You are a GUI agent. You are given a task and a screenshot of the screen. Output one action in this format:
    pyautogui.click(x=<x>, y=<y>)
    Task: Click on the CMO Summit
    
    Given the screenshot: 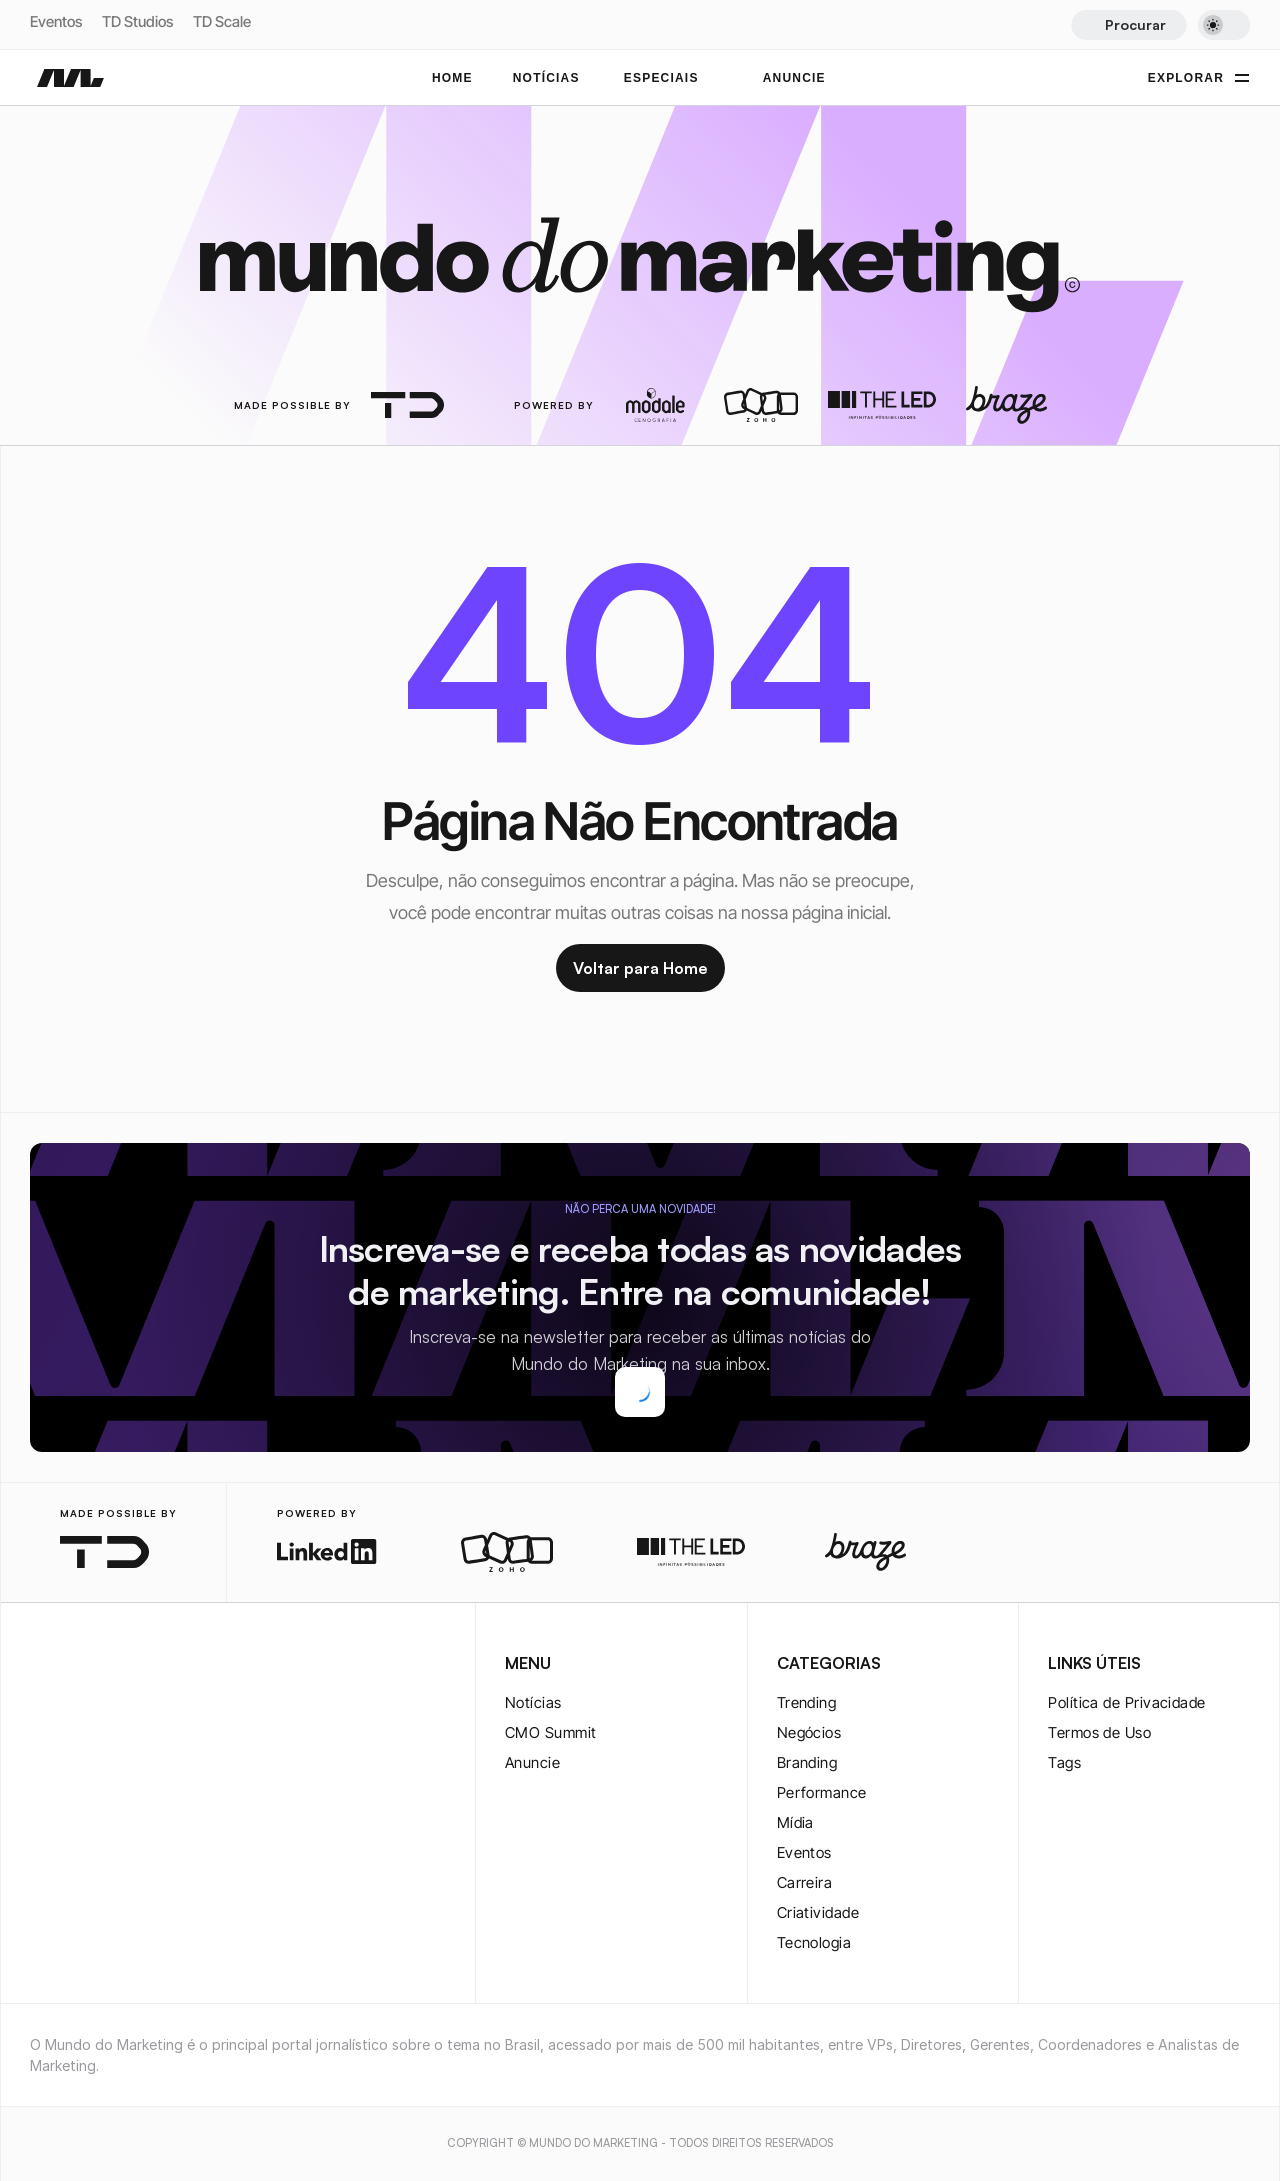 What is the action you would take?
    pyautogui.click(x=551, y=1732)
    